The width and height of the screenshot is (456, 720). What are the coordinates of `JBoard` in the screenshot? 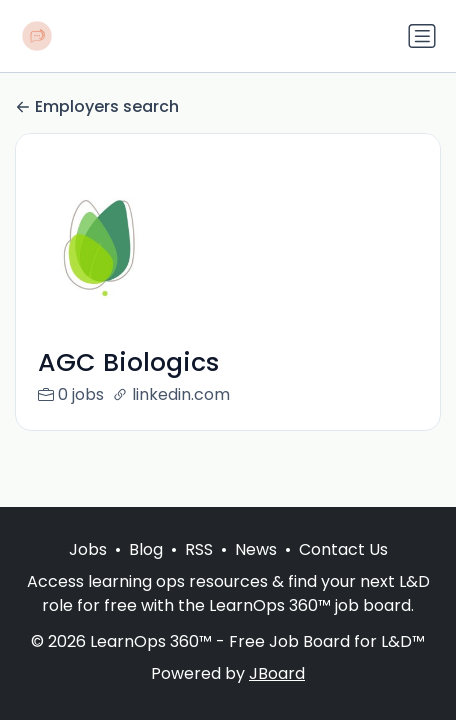 It's located at (277, 673).